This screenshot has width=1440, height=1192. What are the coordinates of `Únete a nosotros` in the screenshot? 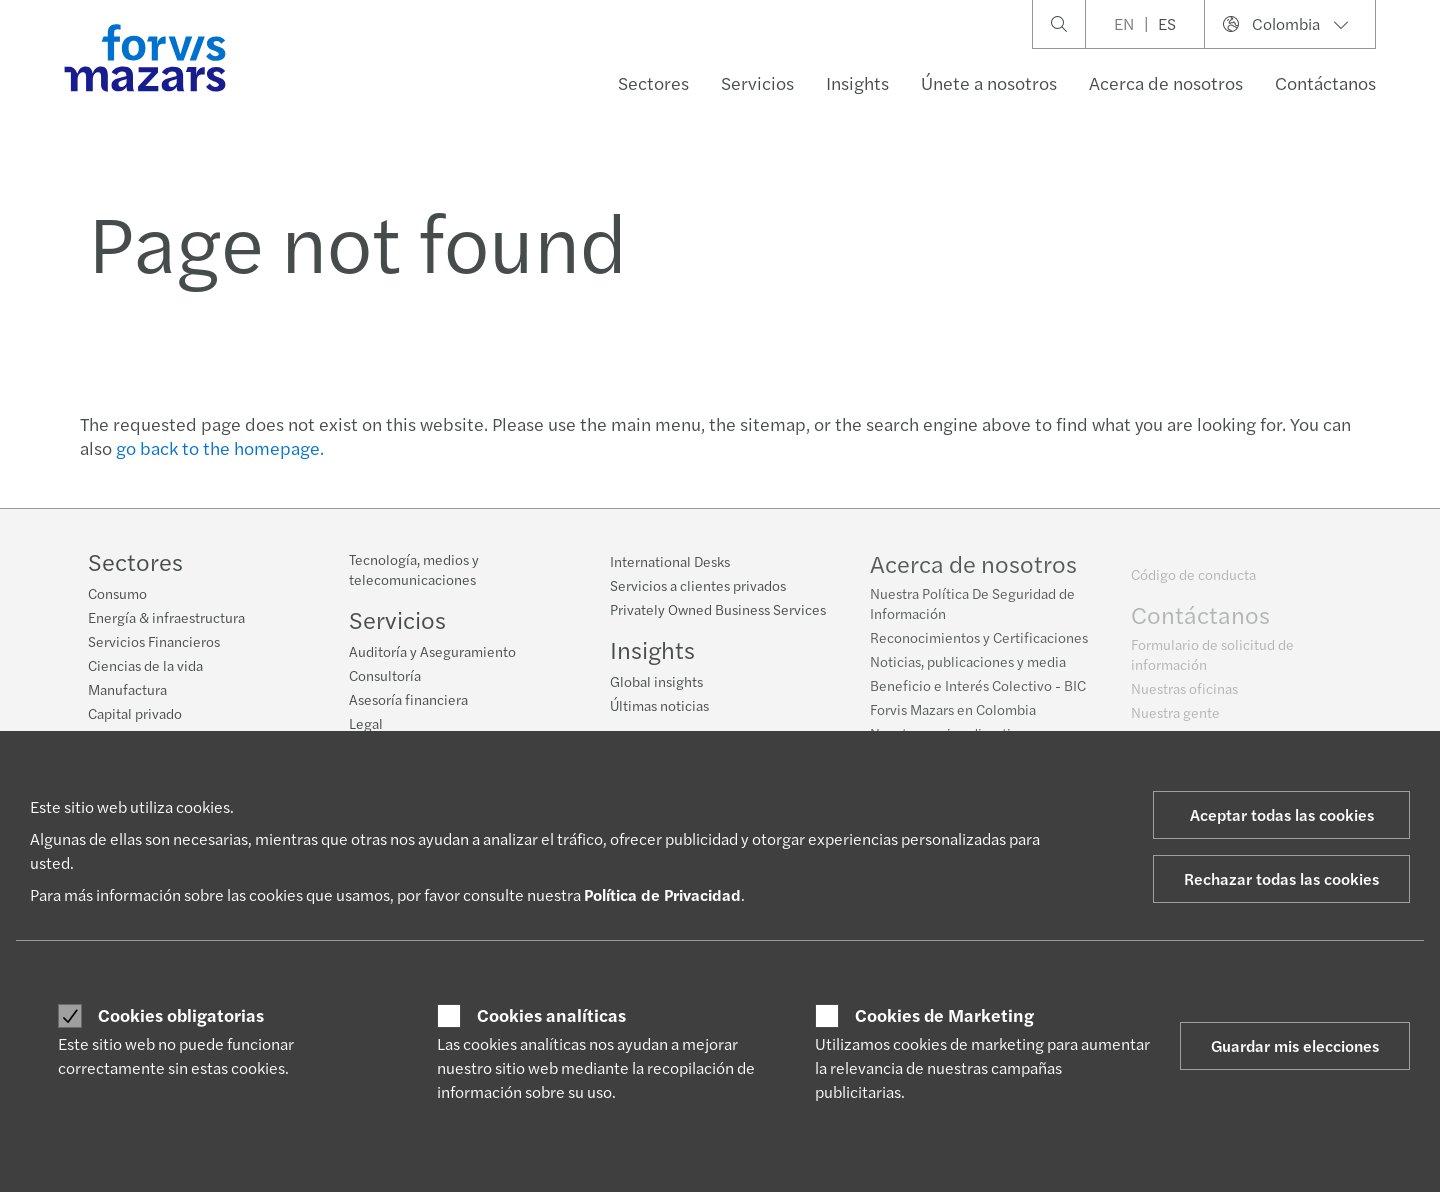 It's located at (989, 82).